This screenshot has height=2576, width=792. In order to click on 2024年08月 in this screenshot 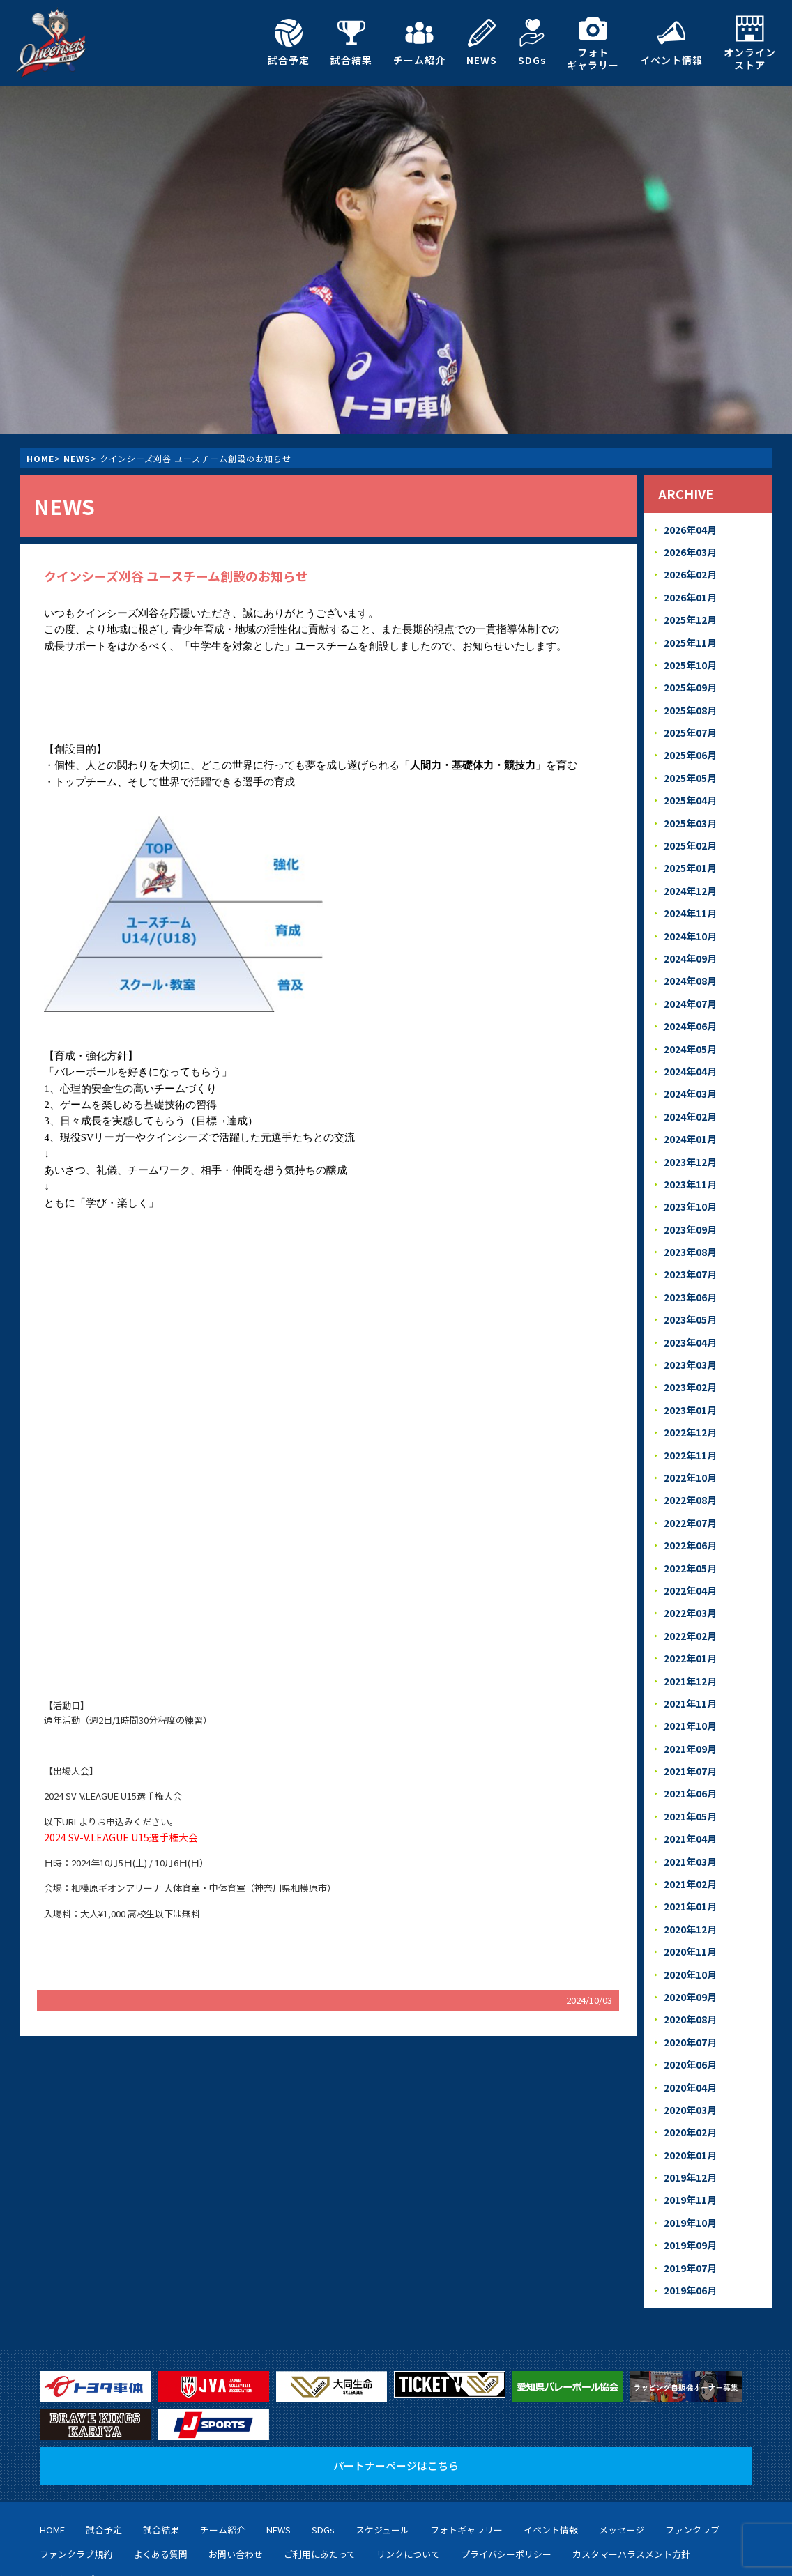, I will do `click(689, 958)`.